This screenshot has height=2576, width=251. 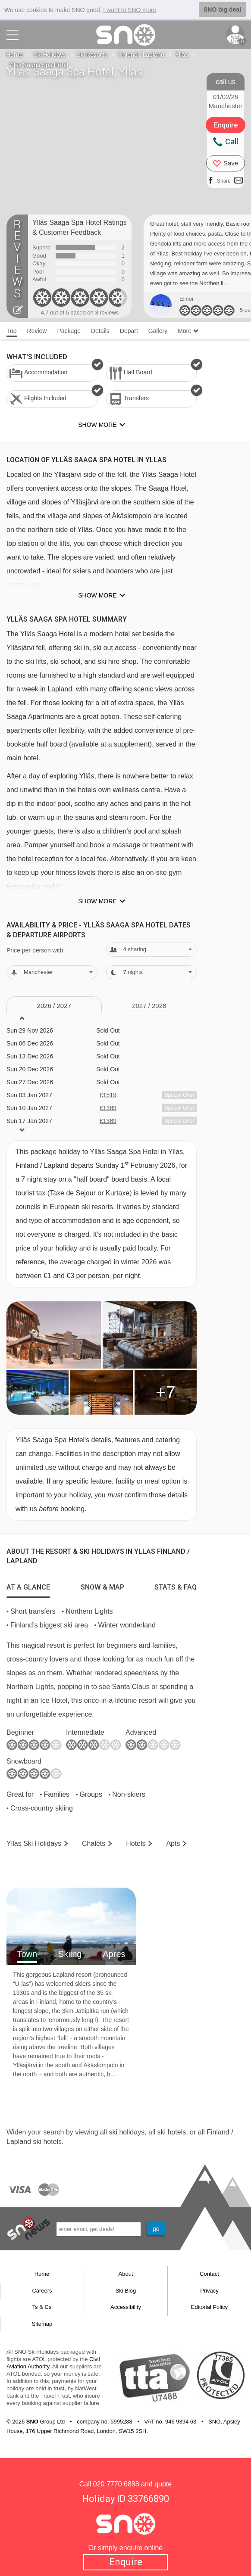 What do you see at coordinates (114, 1954) in the screenshot?
I see `Apres [tab]` at bounding box center [114, 1954].